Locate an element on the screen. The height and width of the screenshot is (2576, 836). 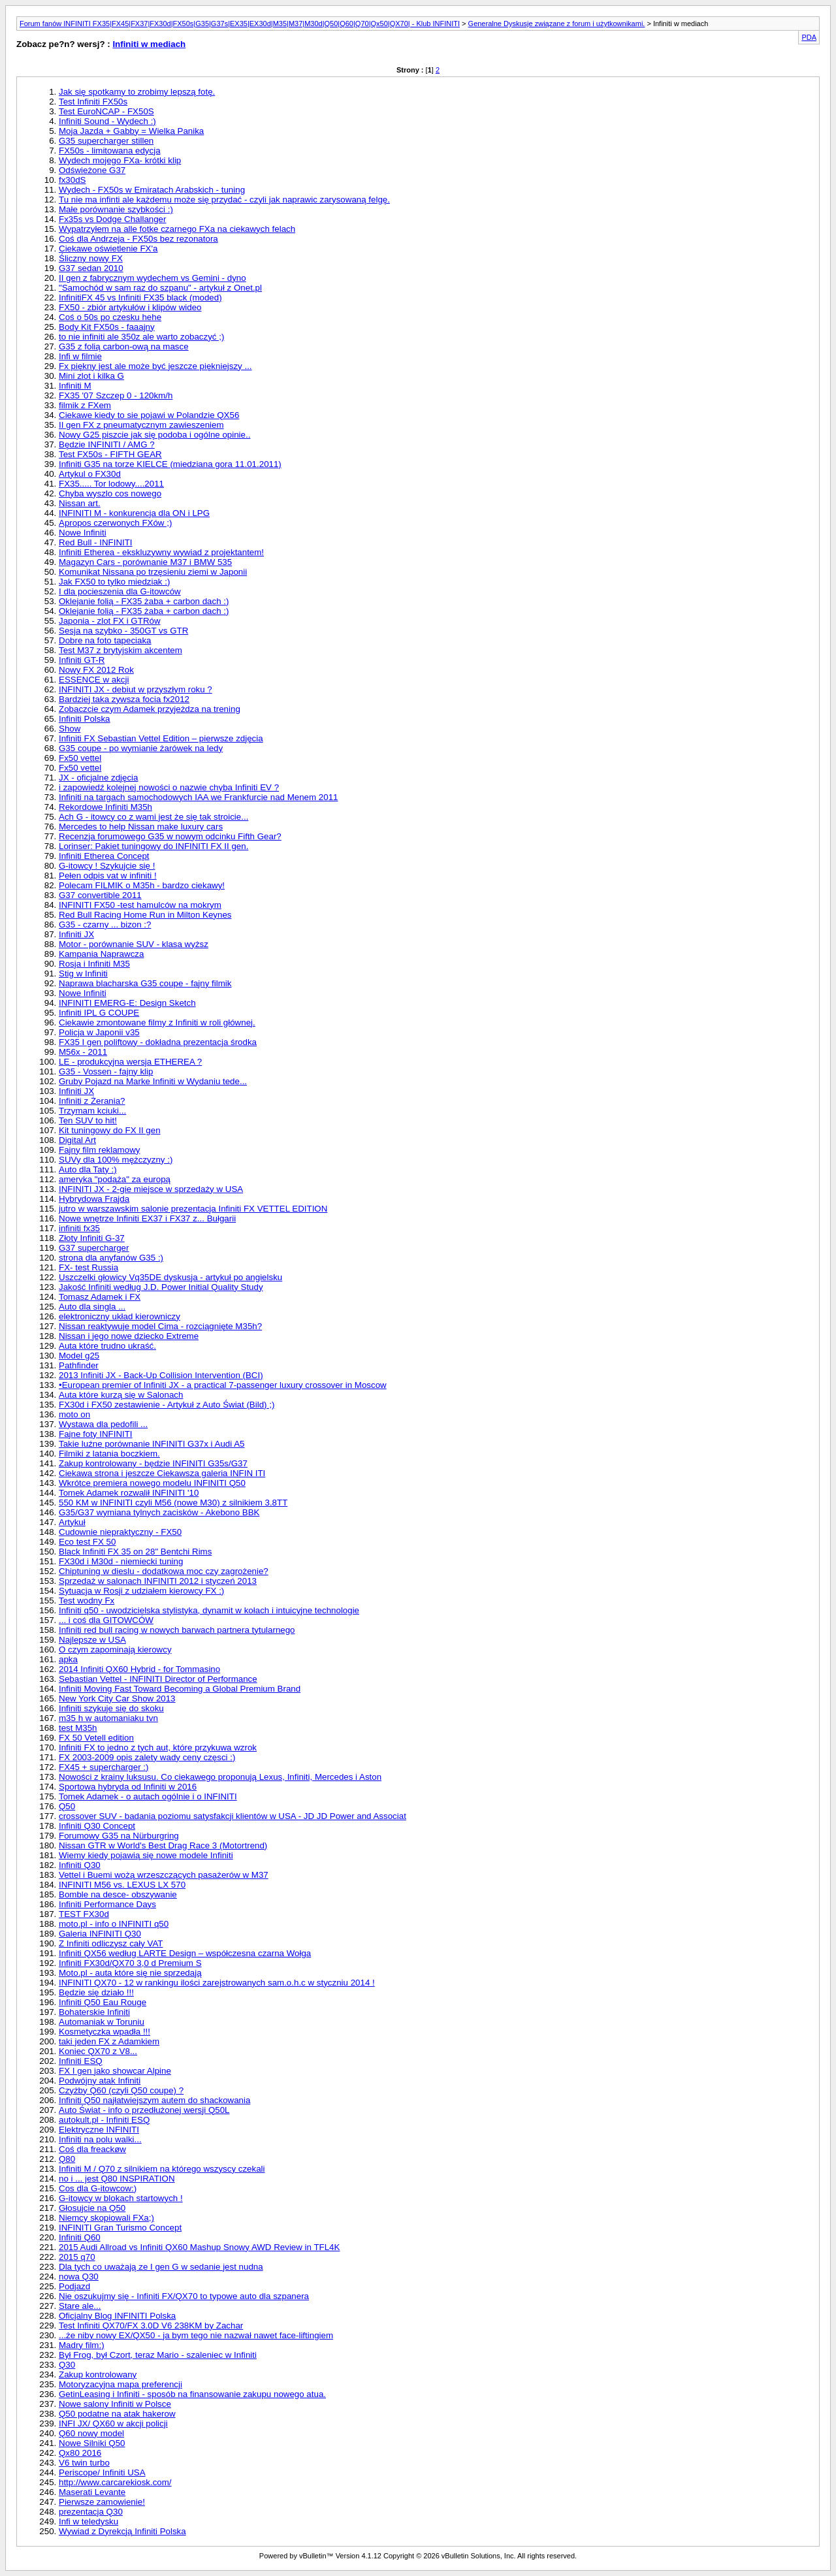
Test M37 z brytyjskim akcentem is located at coordinates (120, 650).